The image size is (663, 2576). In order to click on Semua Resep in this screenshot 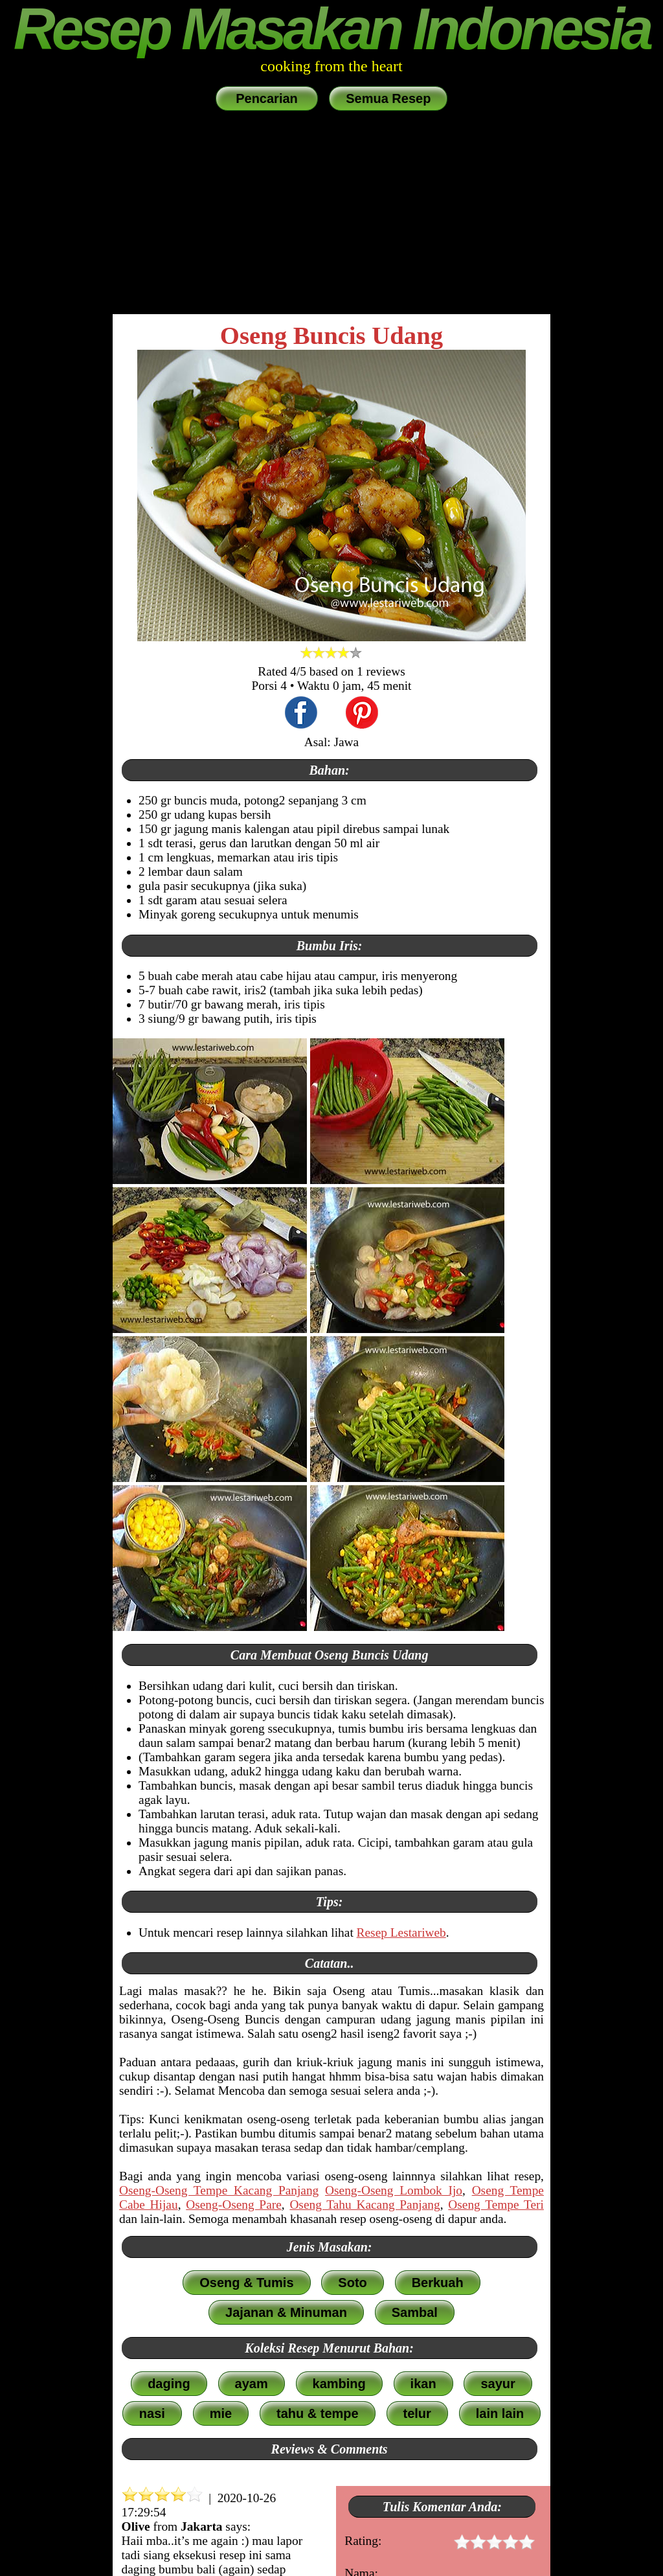, I will do `click(388, 98)`.